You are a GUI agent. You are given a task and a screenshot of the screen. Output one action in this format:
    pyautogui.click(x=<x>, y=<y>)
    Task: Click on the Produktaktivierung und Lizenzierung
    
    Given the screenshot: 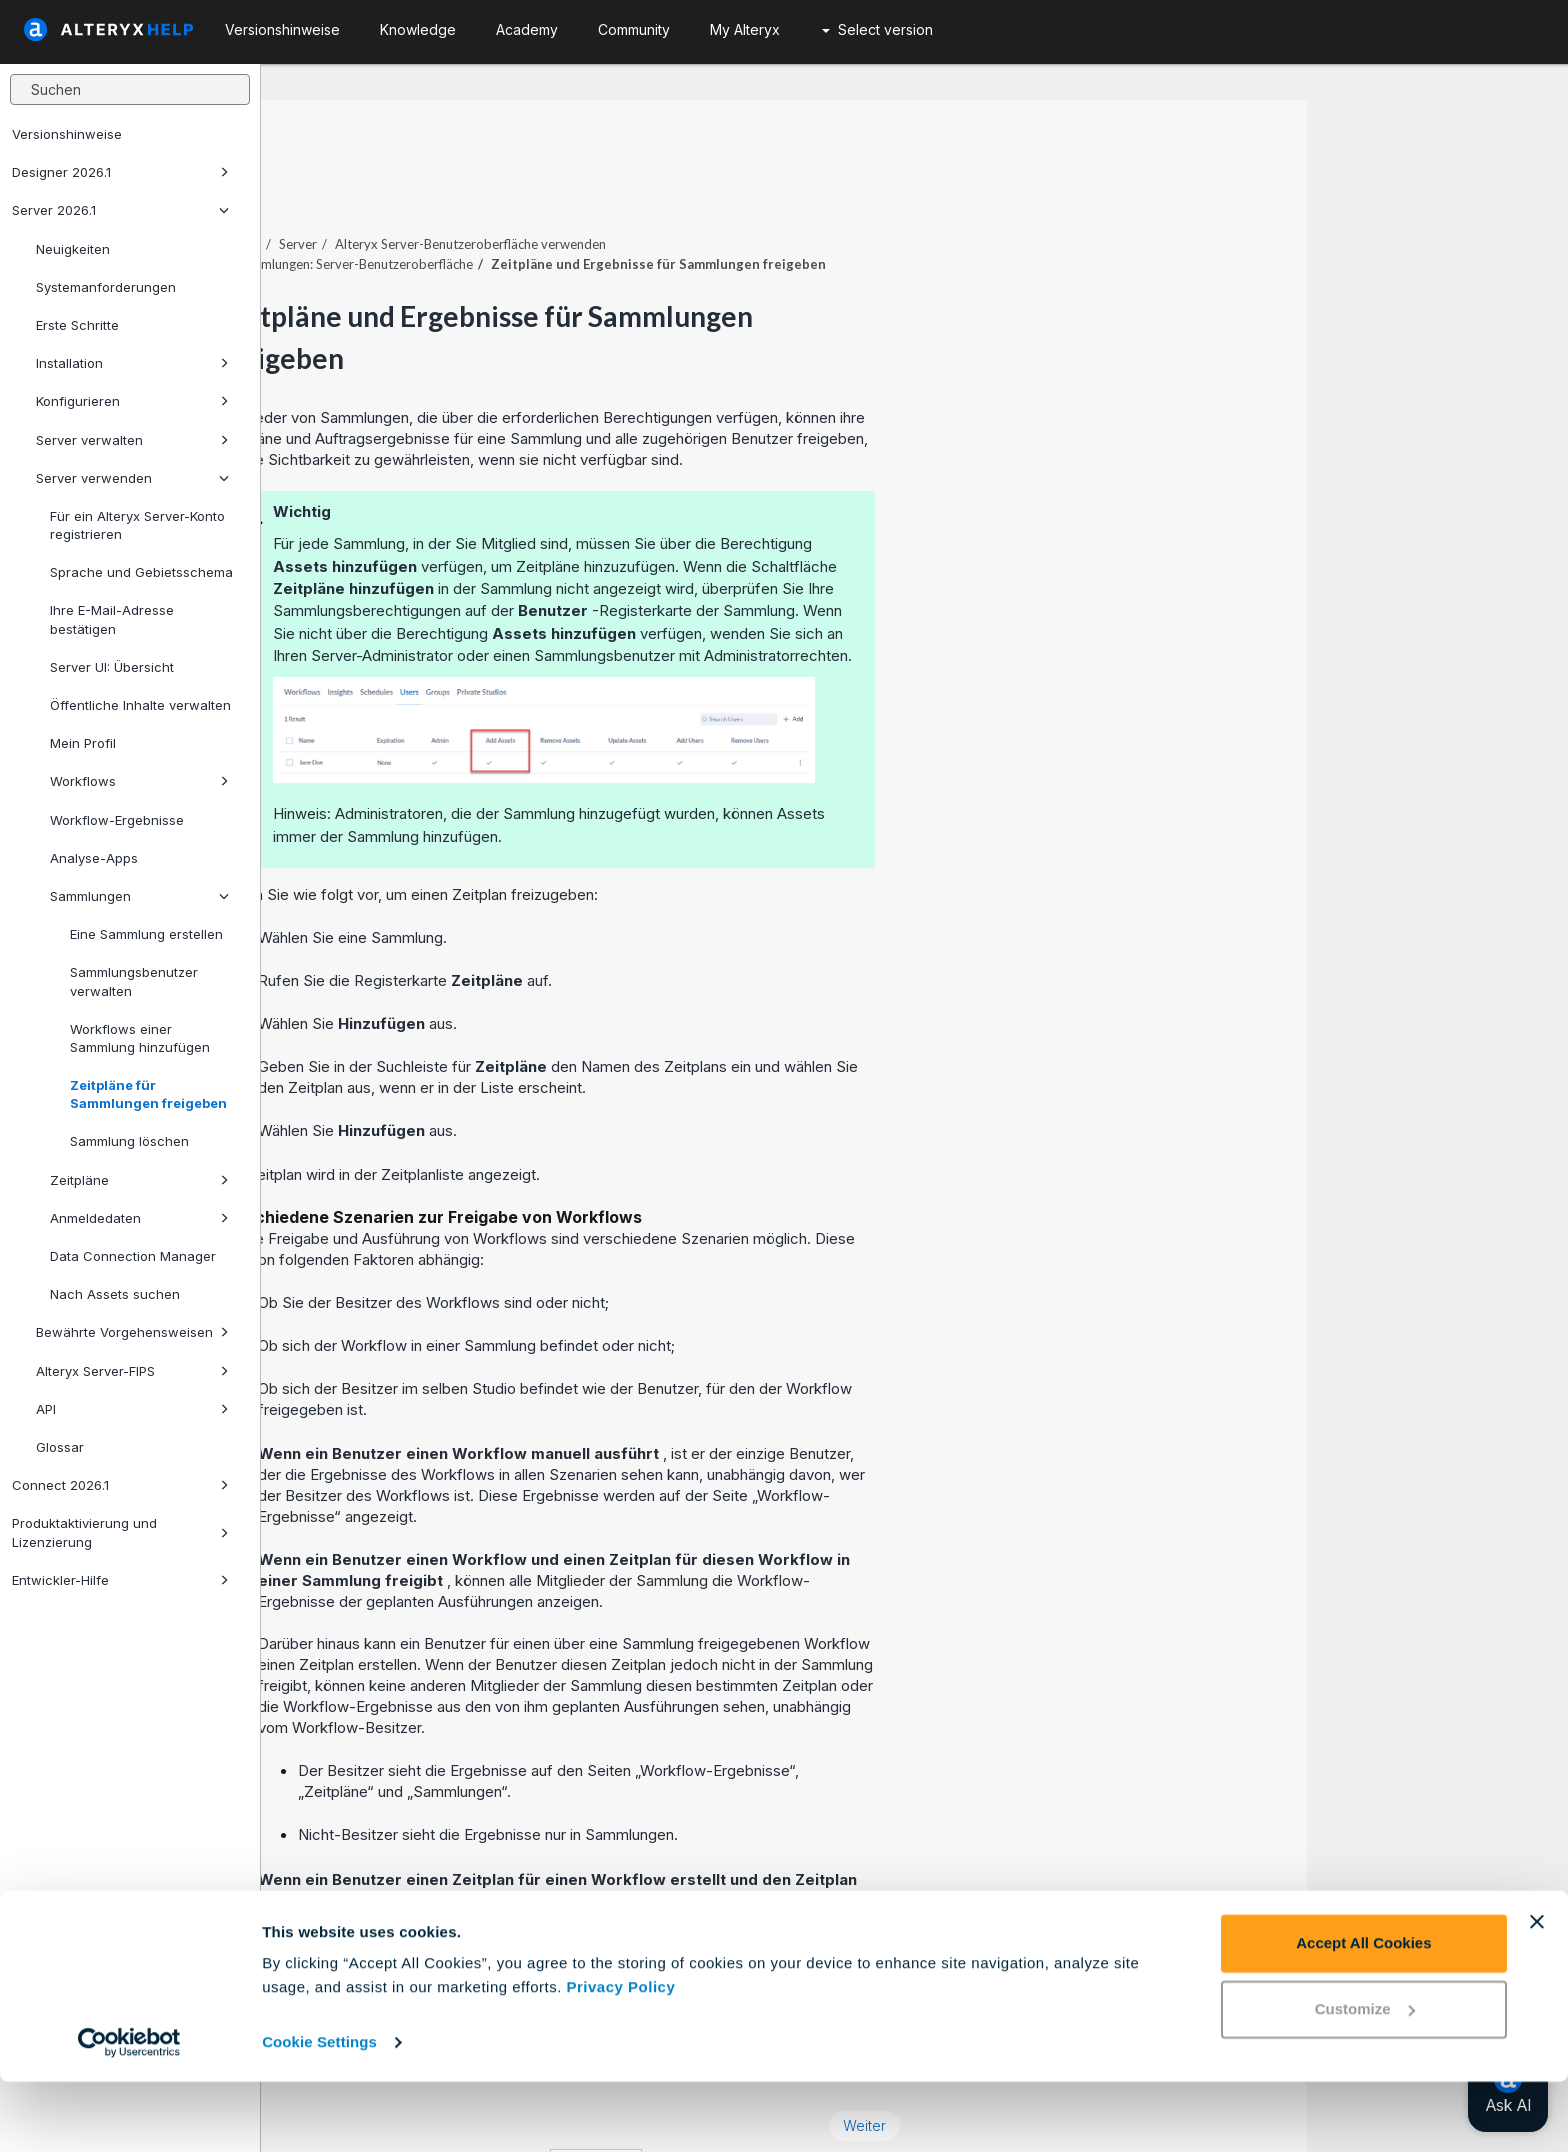 What is the action you would take?
    pyautogui.click(x=120, y=1532)
    